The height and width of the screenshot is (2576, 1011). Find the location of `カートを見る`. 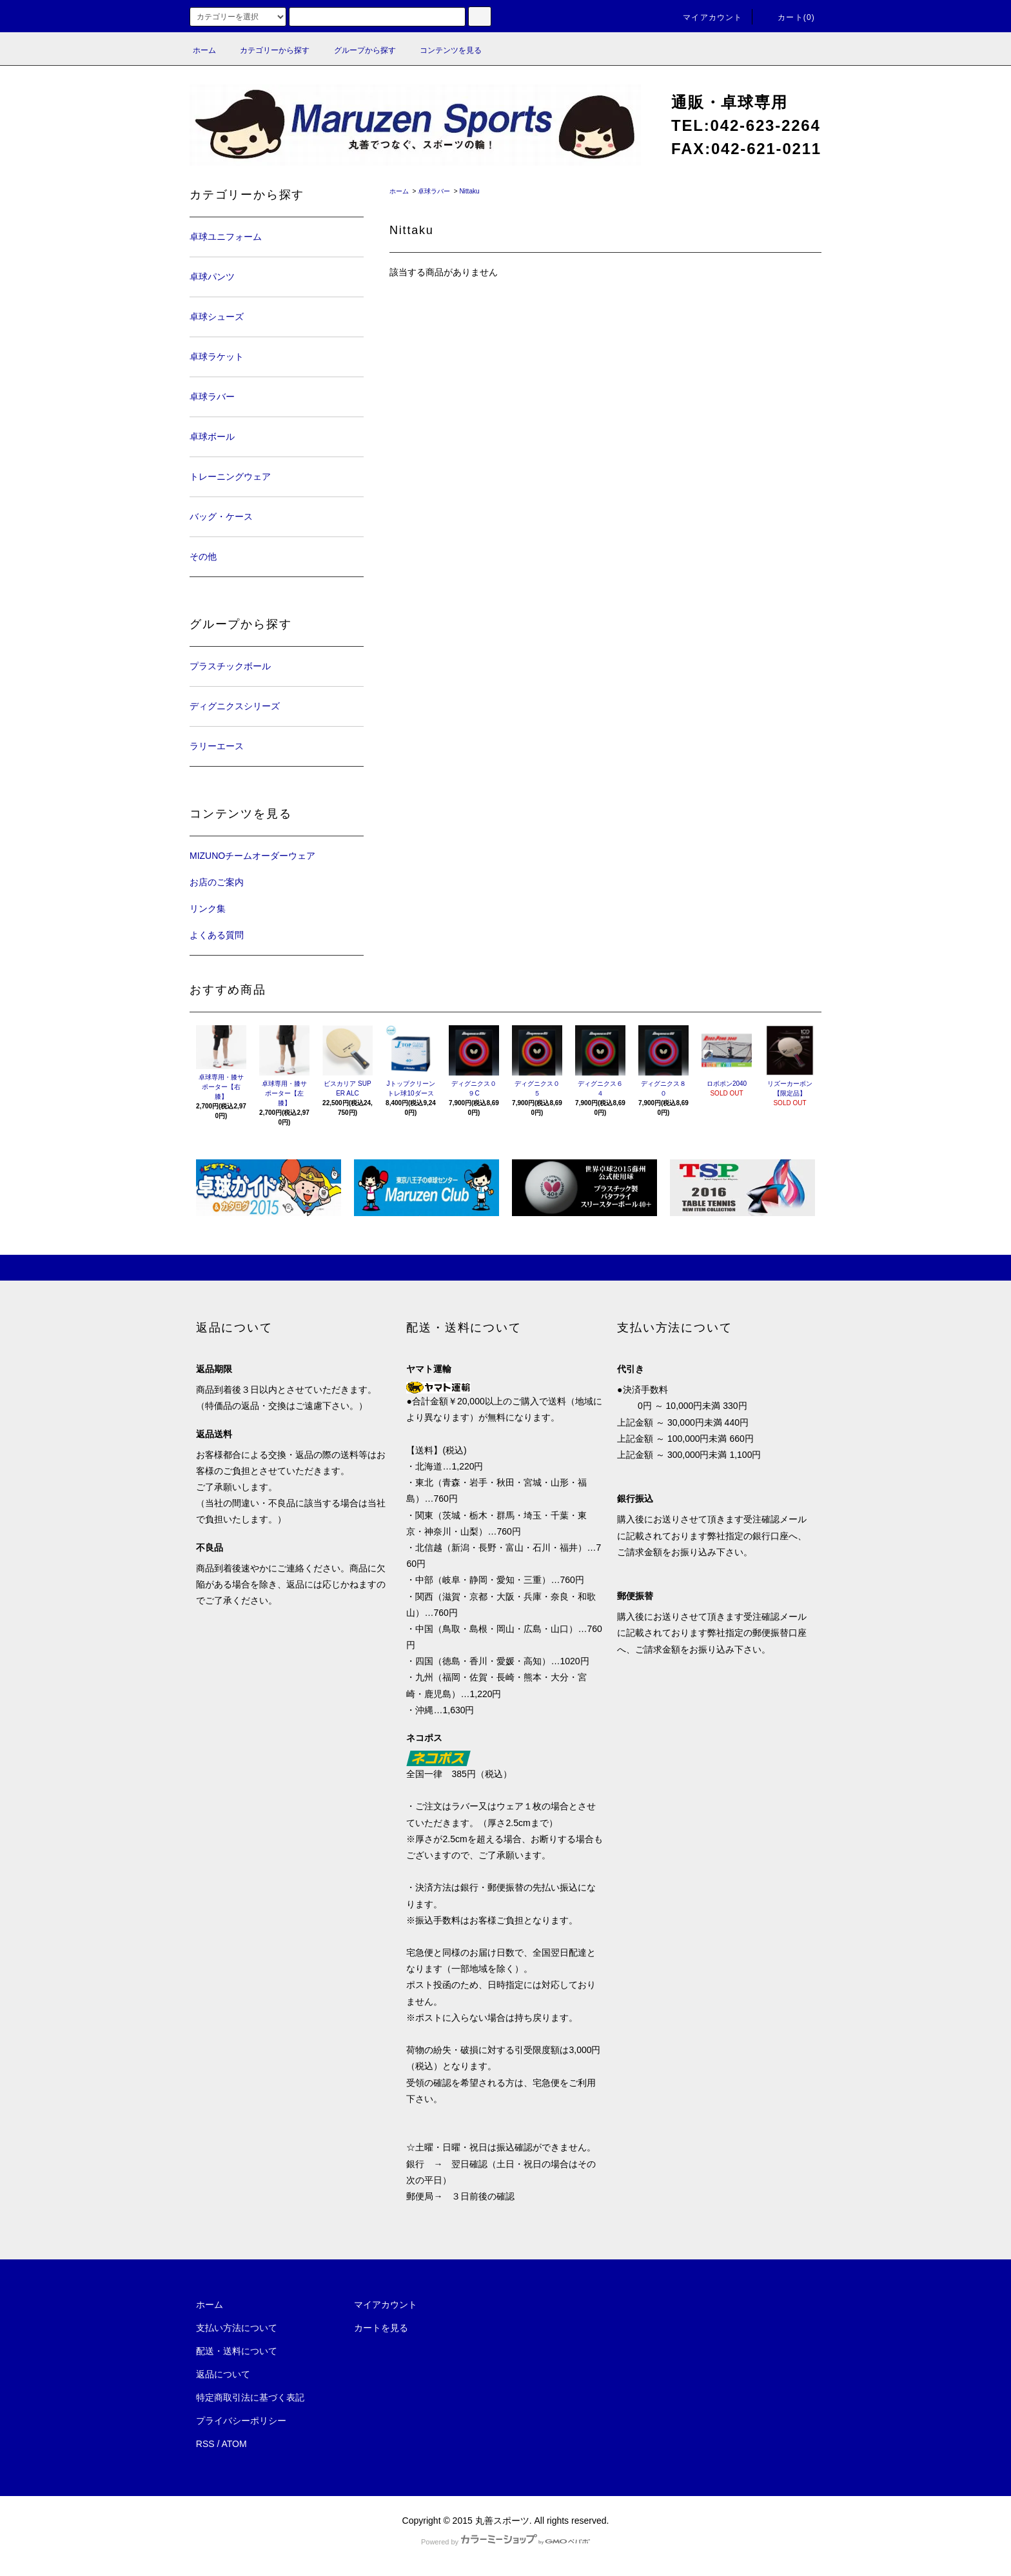

カートを見る is located at coordinates (381, 2328).